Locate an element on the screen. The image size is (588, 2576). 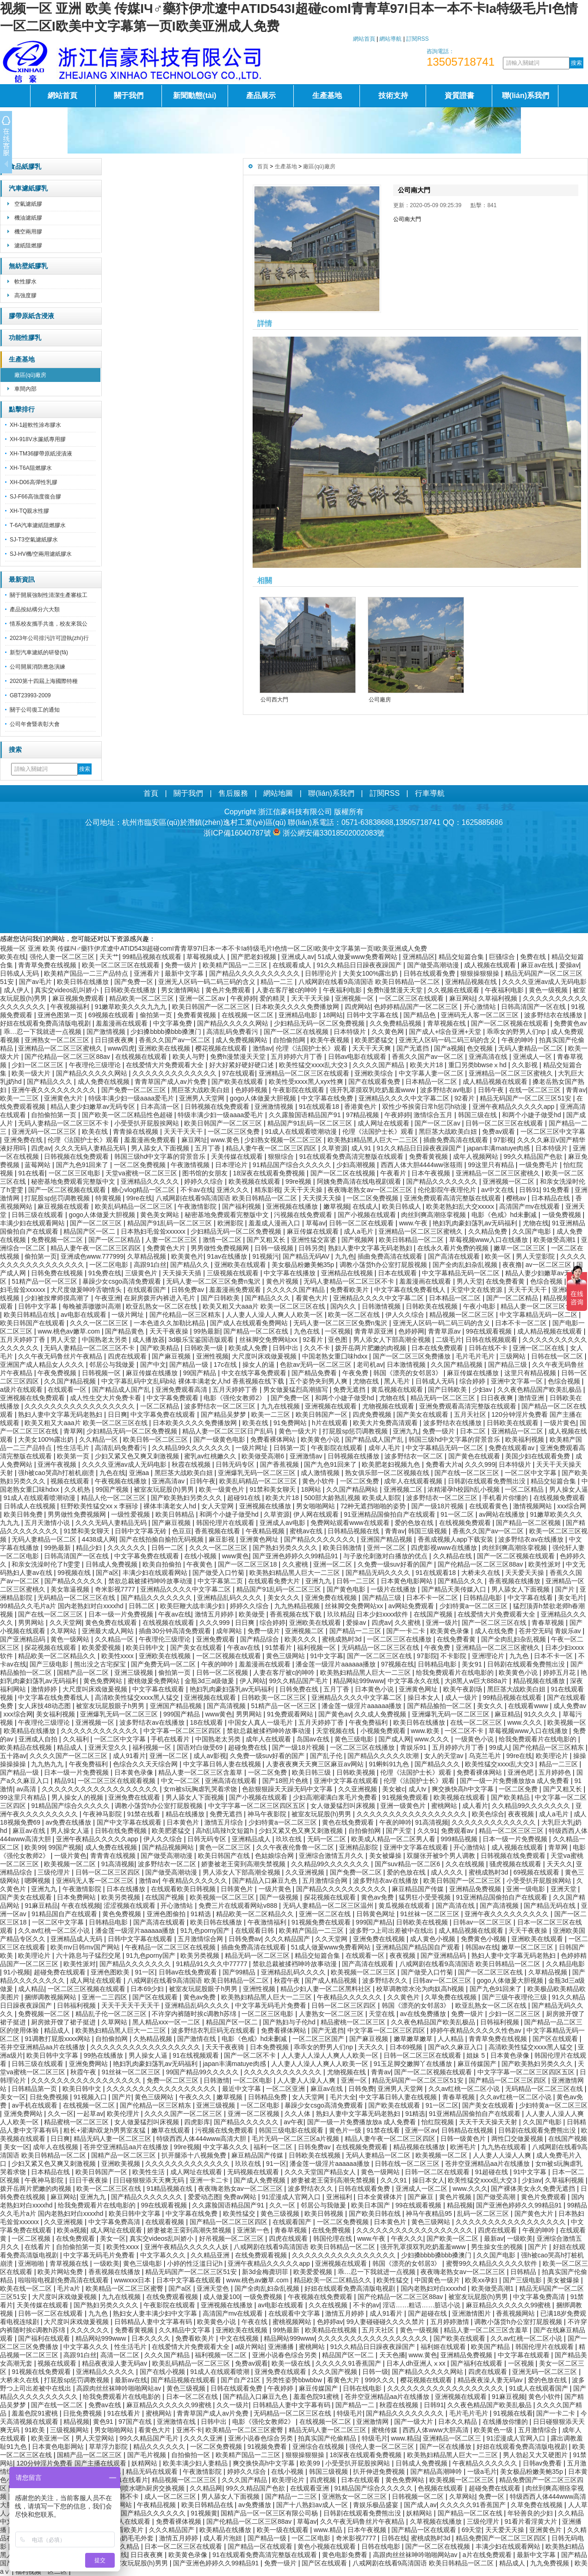
被室友玩屁股(h)男男 is located at coordinates (164, 1489).